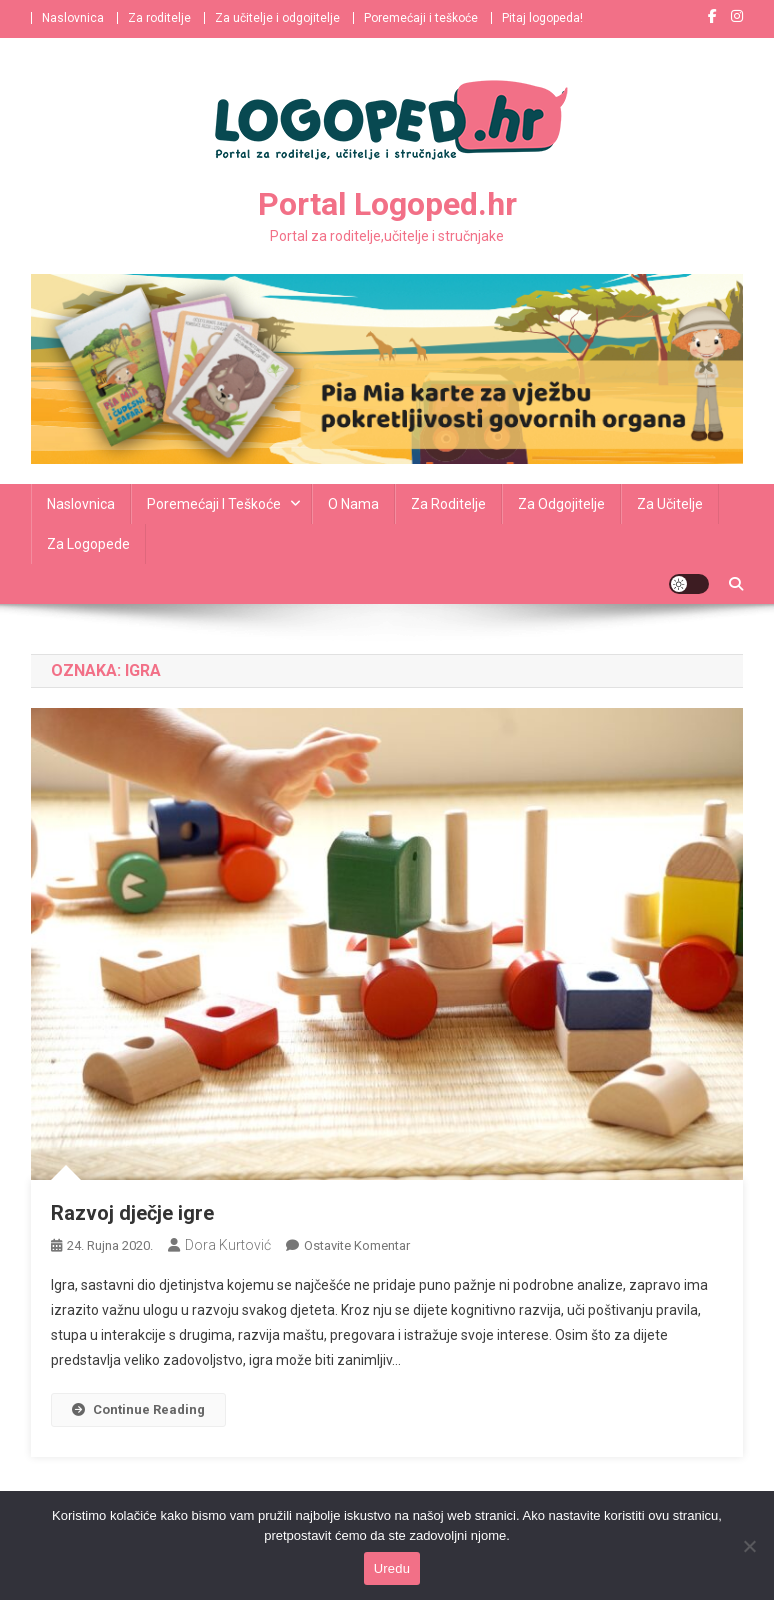 This screenshot has height=1600, width=774. What do you see at coordinates (88, 544) in the screenshot?
I see `Za logopede` at bounding box center [88, 544].